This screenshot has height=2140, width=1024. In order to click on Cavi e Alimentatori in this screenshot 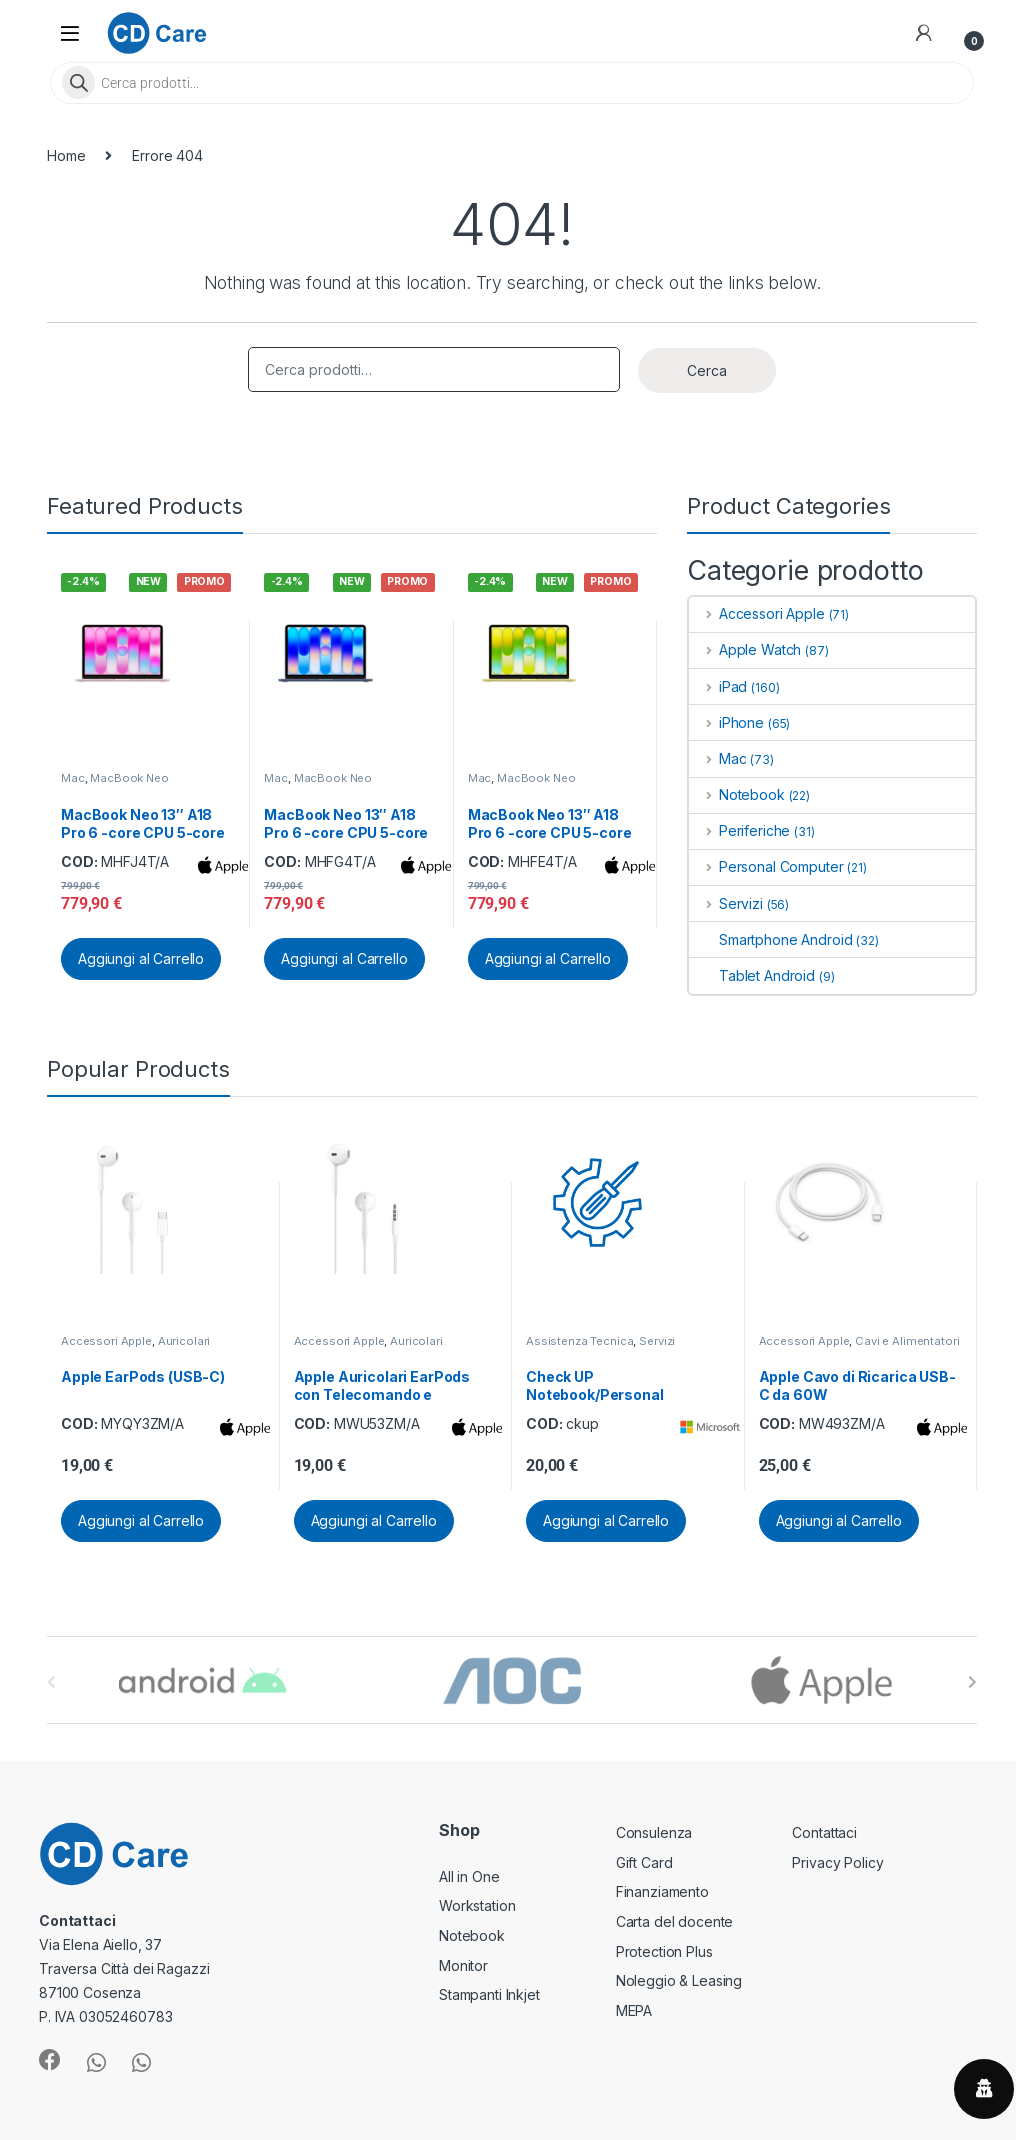, I will do `click(907, 1341)`.